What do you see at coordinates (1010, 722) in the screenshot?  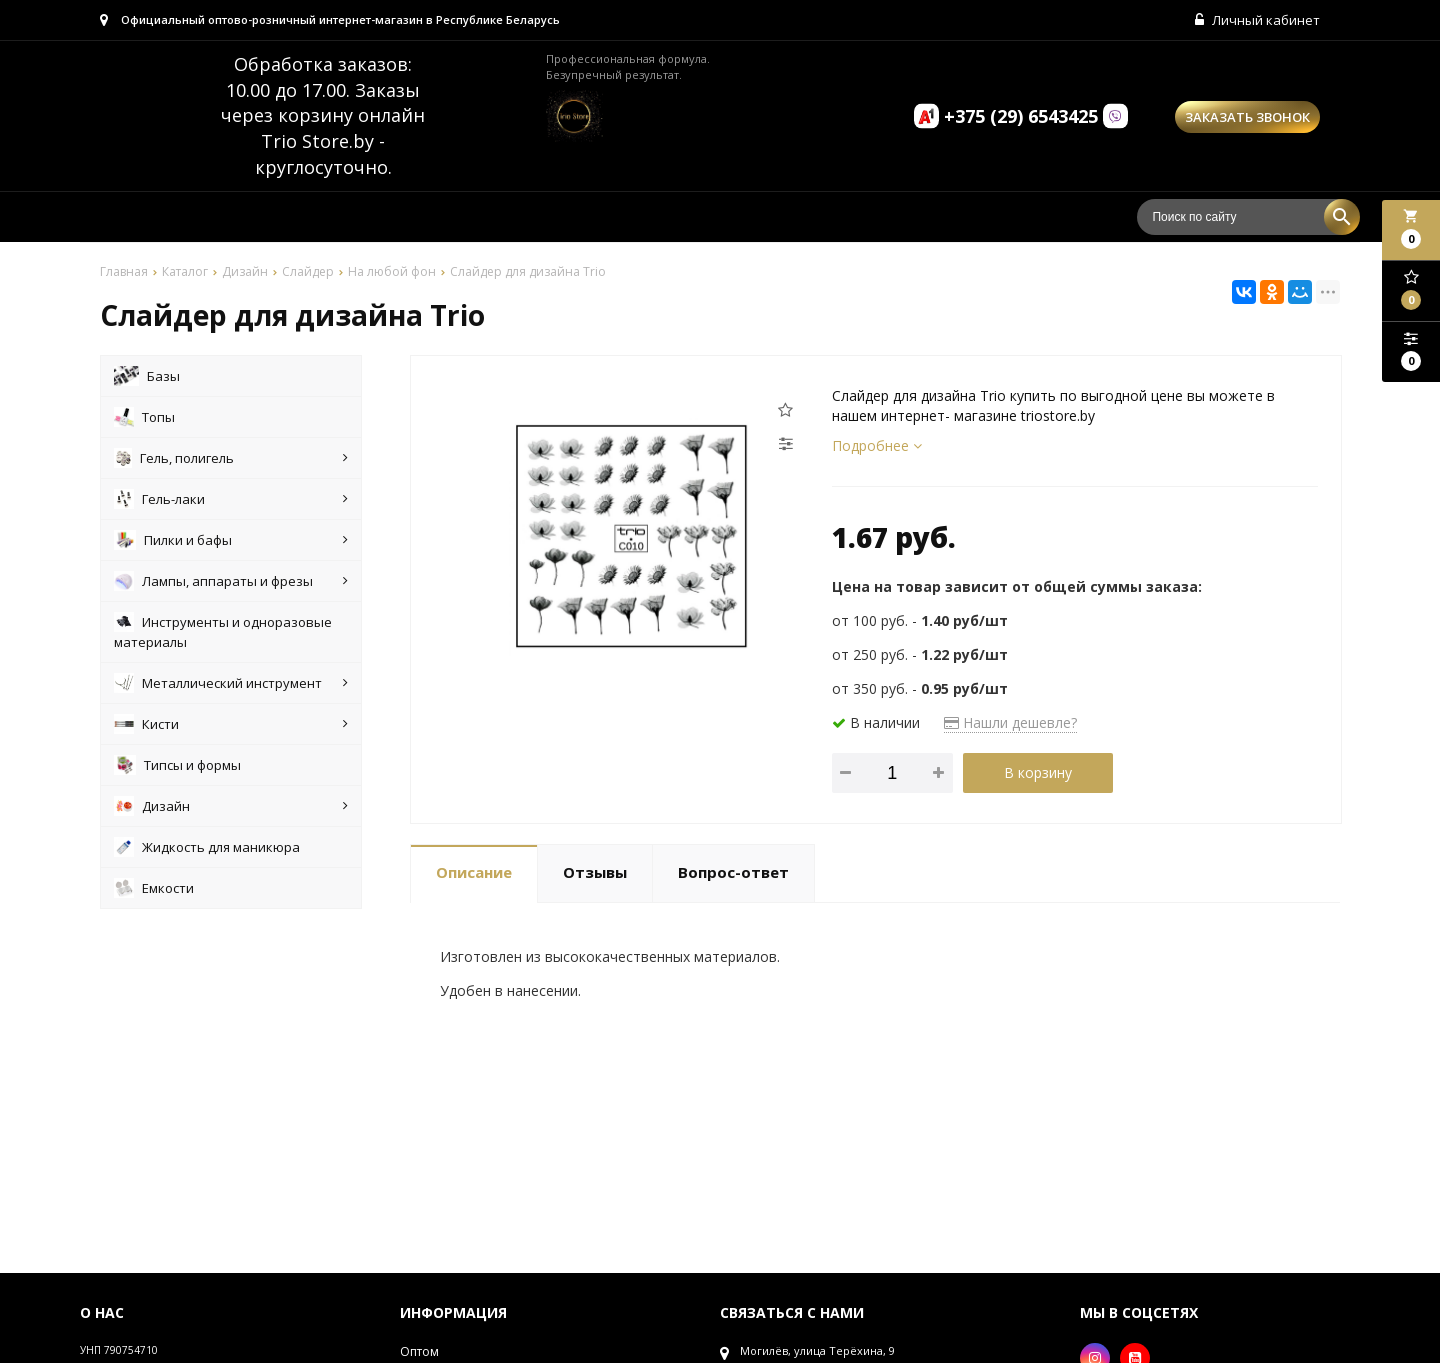 I see `Нашли дешевле?` at bounding box center [1010, 722].